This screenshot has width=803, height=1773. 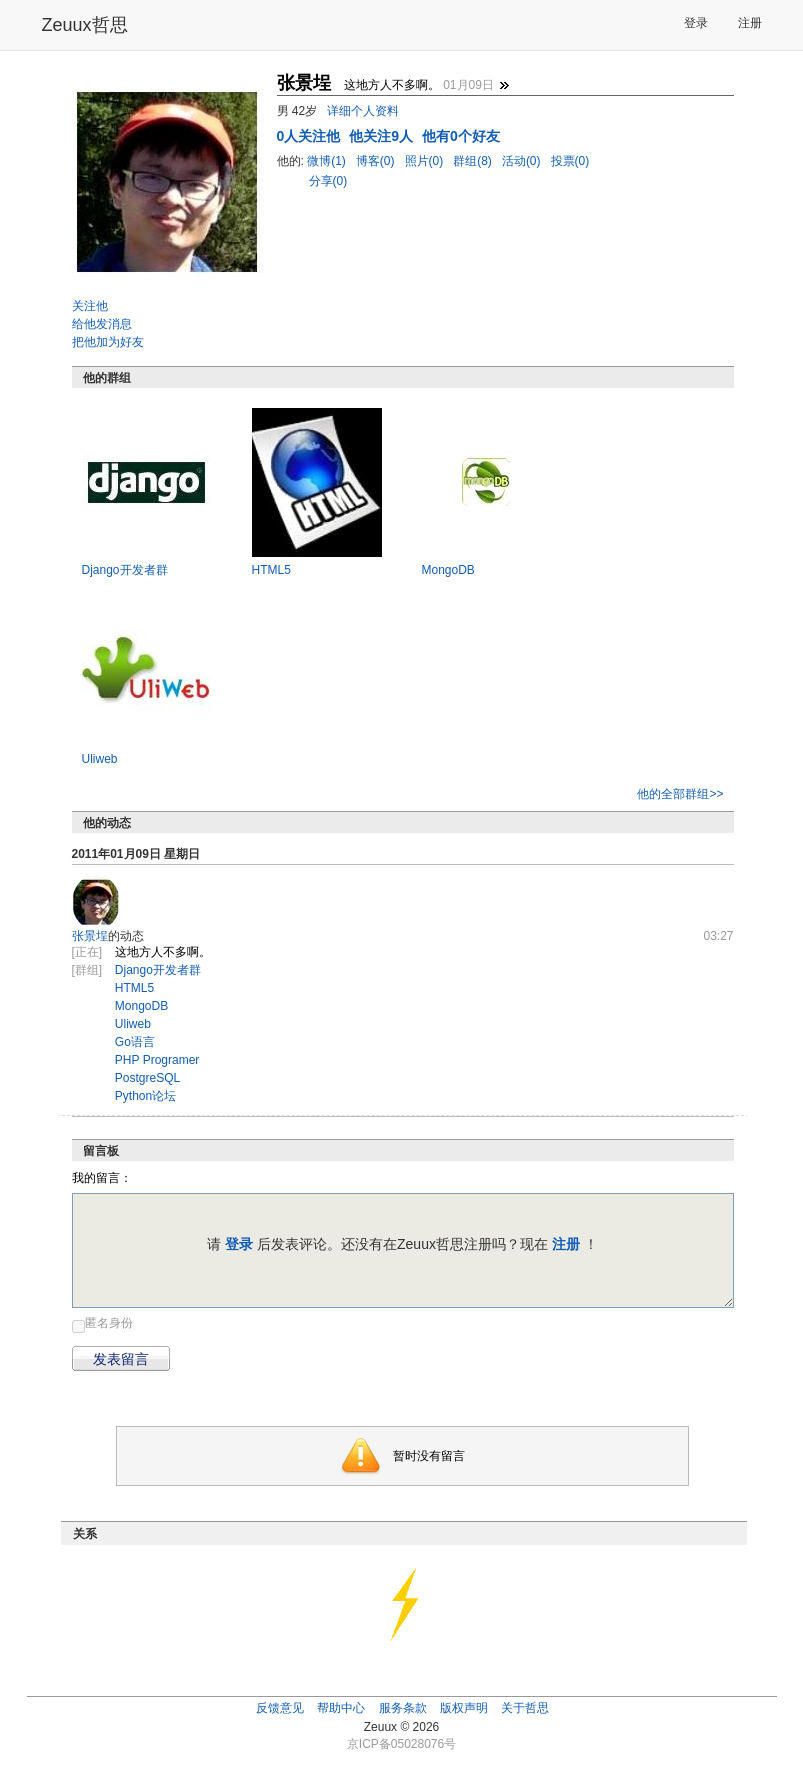 I want to click on 活动(0), so click(x=523, y=161).